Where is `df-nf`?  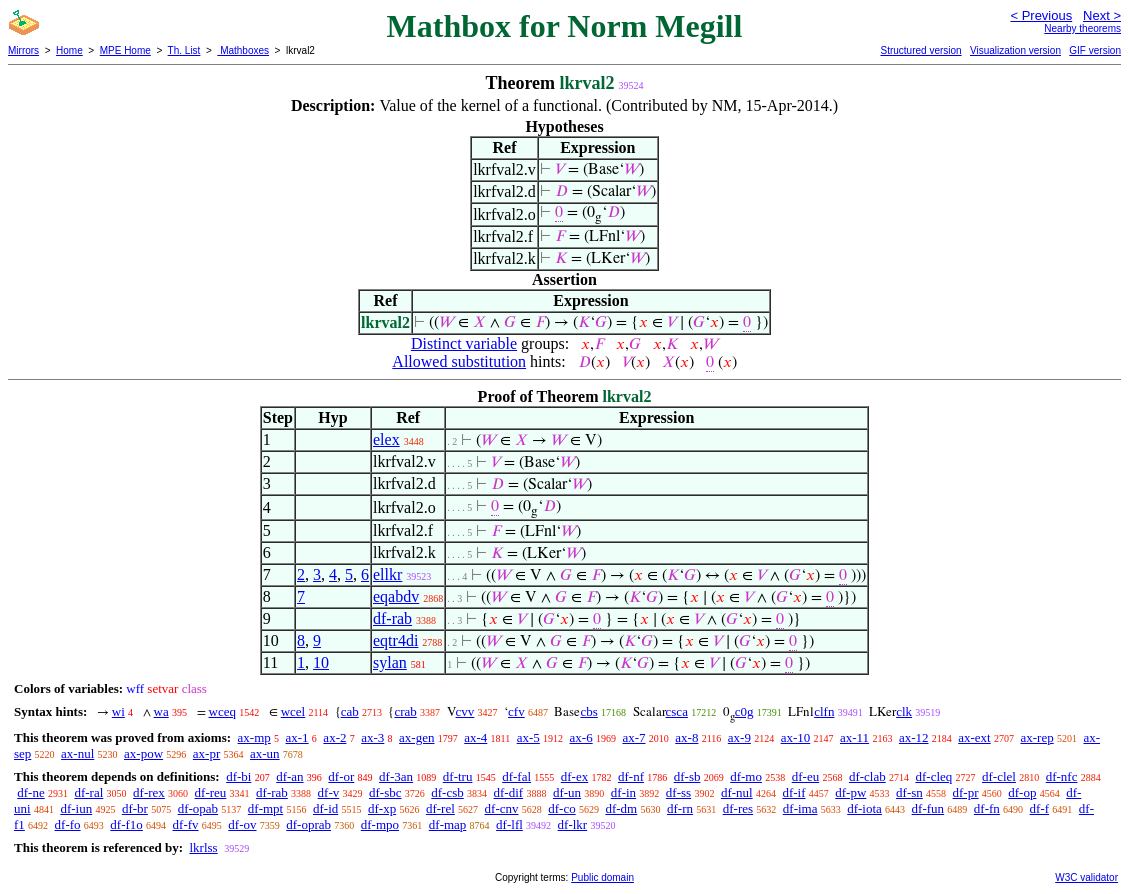 df-nf is located at coordinates (631, 776).